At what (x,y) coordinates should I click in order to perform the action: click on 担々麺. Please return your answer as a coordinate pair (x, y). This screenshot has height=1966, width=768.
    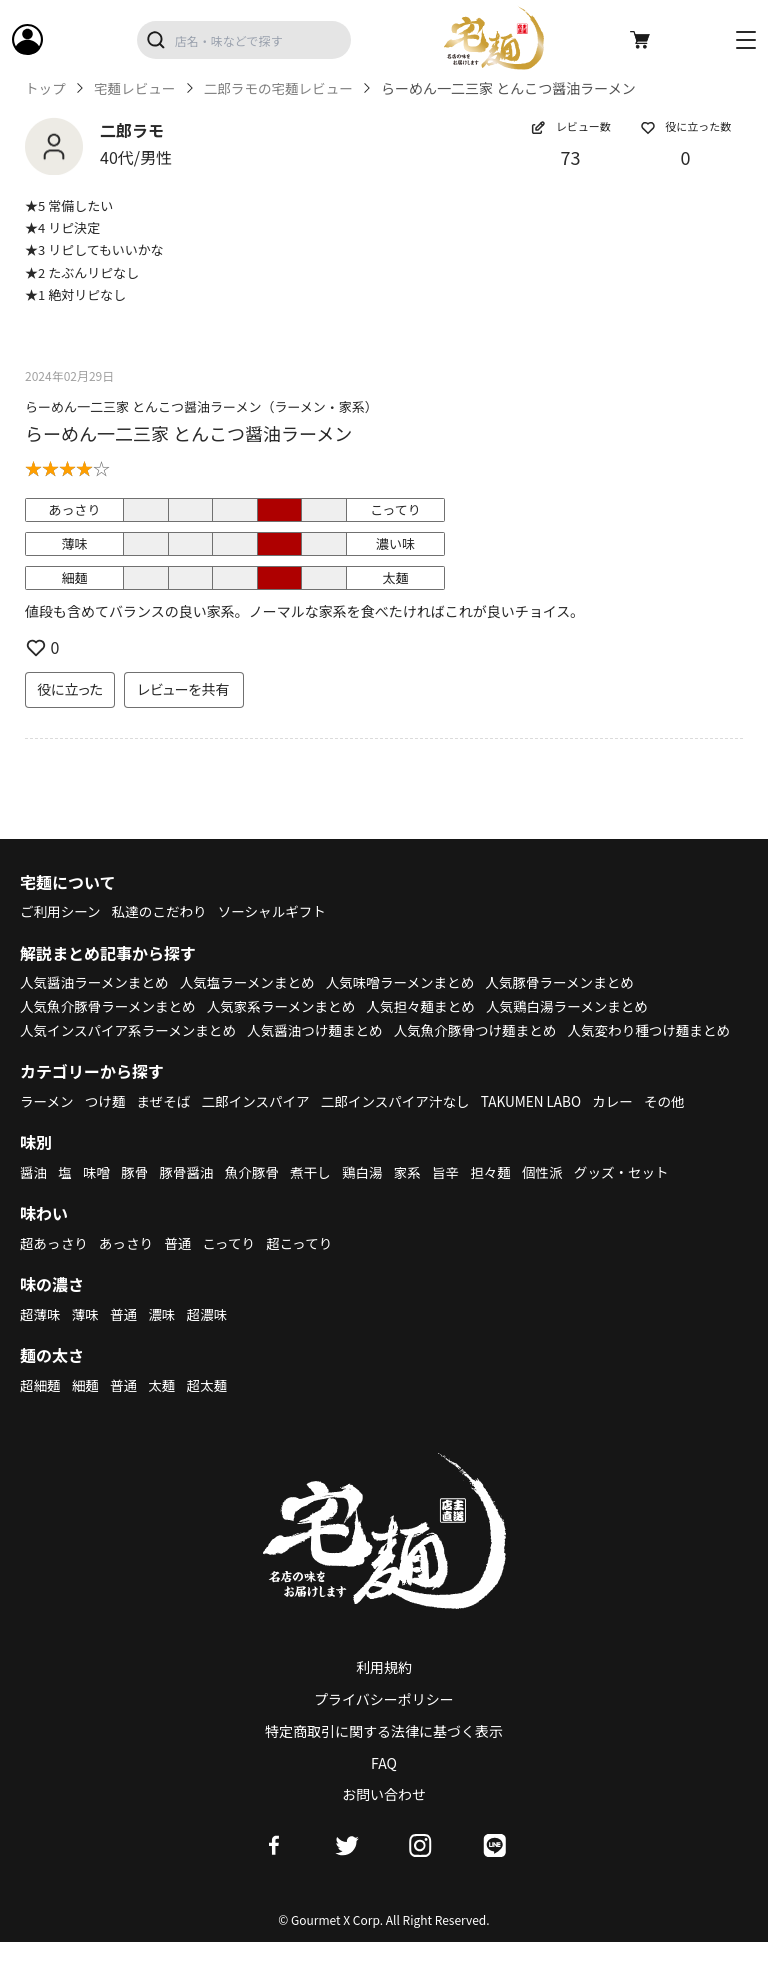
    Looking at the image, I should click on (502, 1195).